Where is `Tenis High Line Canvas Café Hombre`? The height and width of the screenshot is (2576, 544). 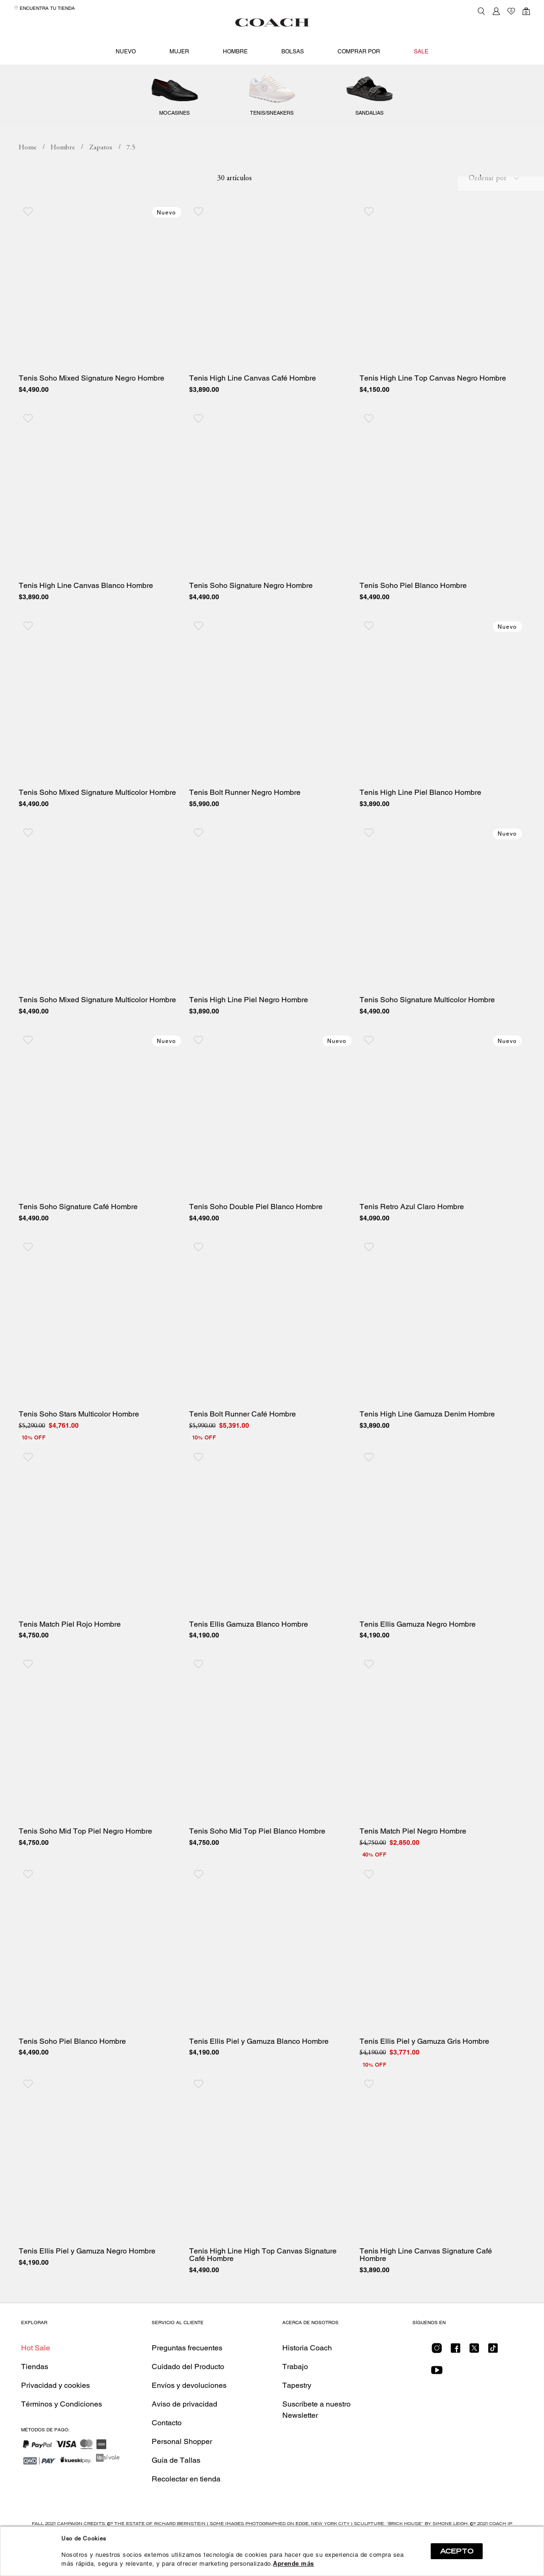
Tenis High Line Canvas Café Hombre is located at coordinates (252, 412).